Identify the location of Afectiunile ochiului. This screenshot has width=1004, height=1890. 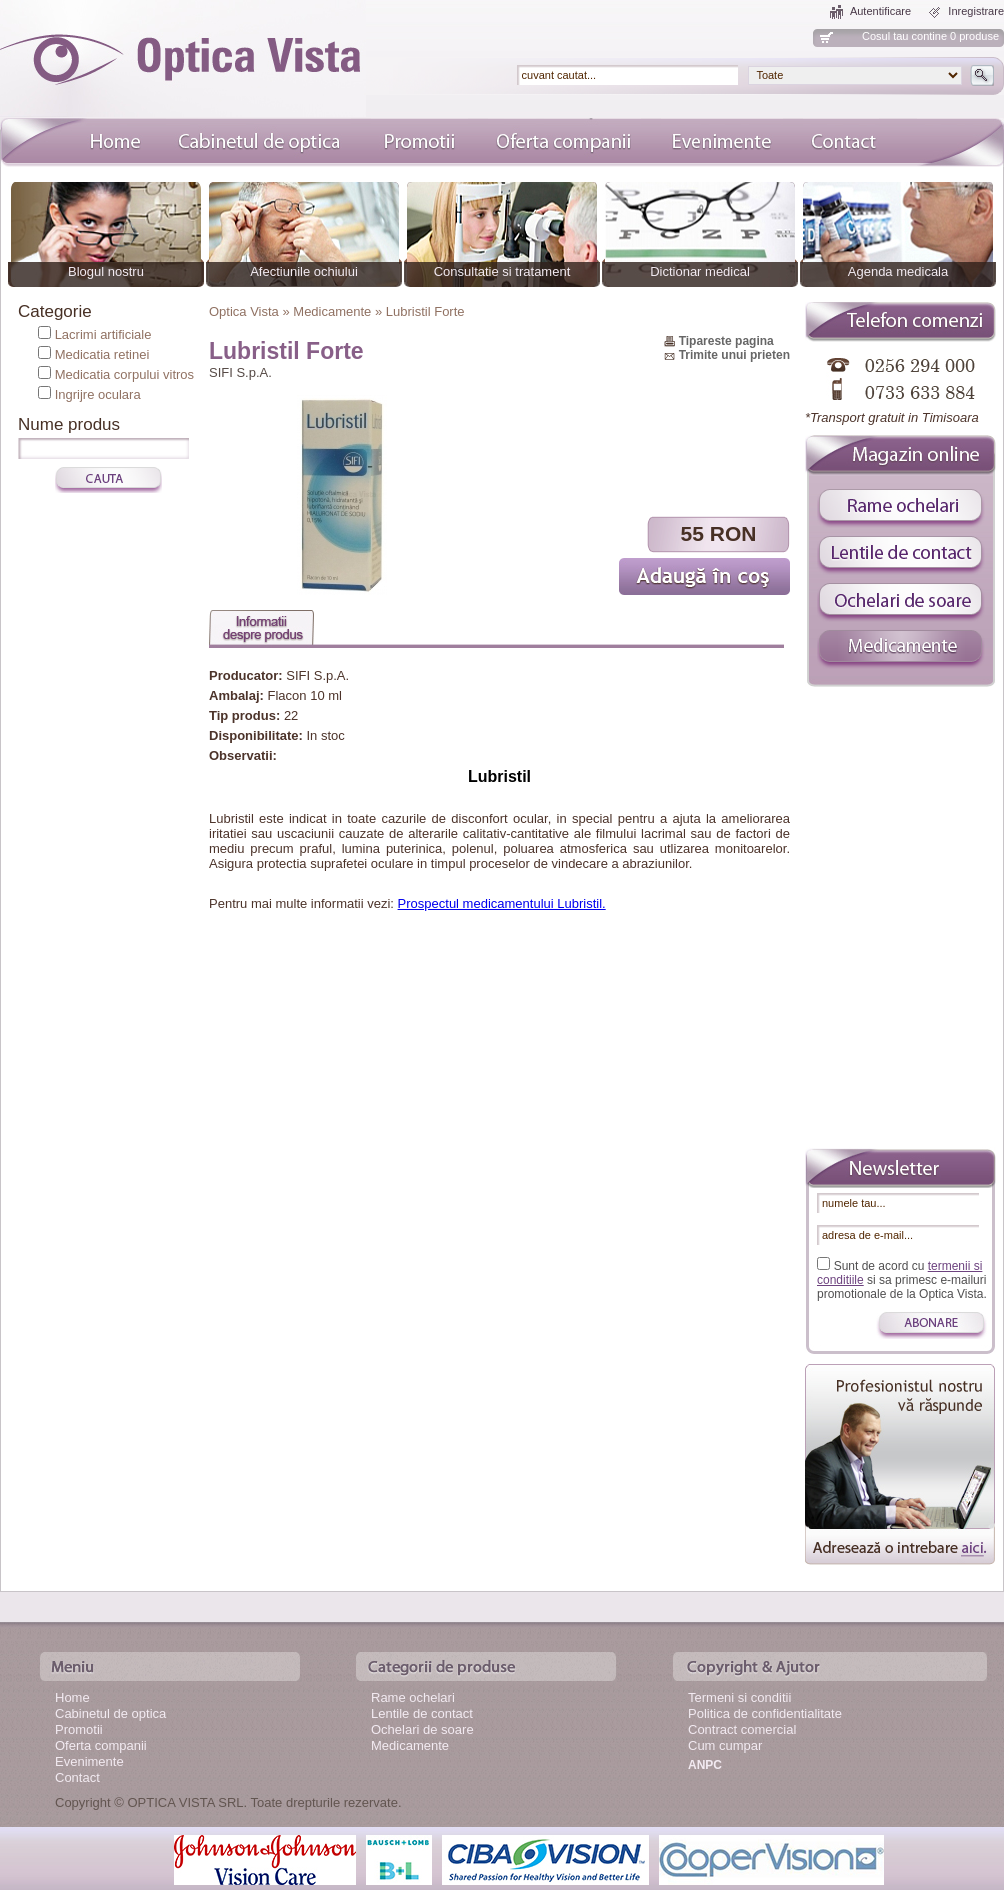
(304, 271).